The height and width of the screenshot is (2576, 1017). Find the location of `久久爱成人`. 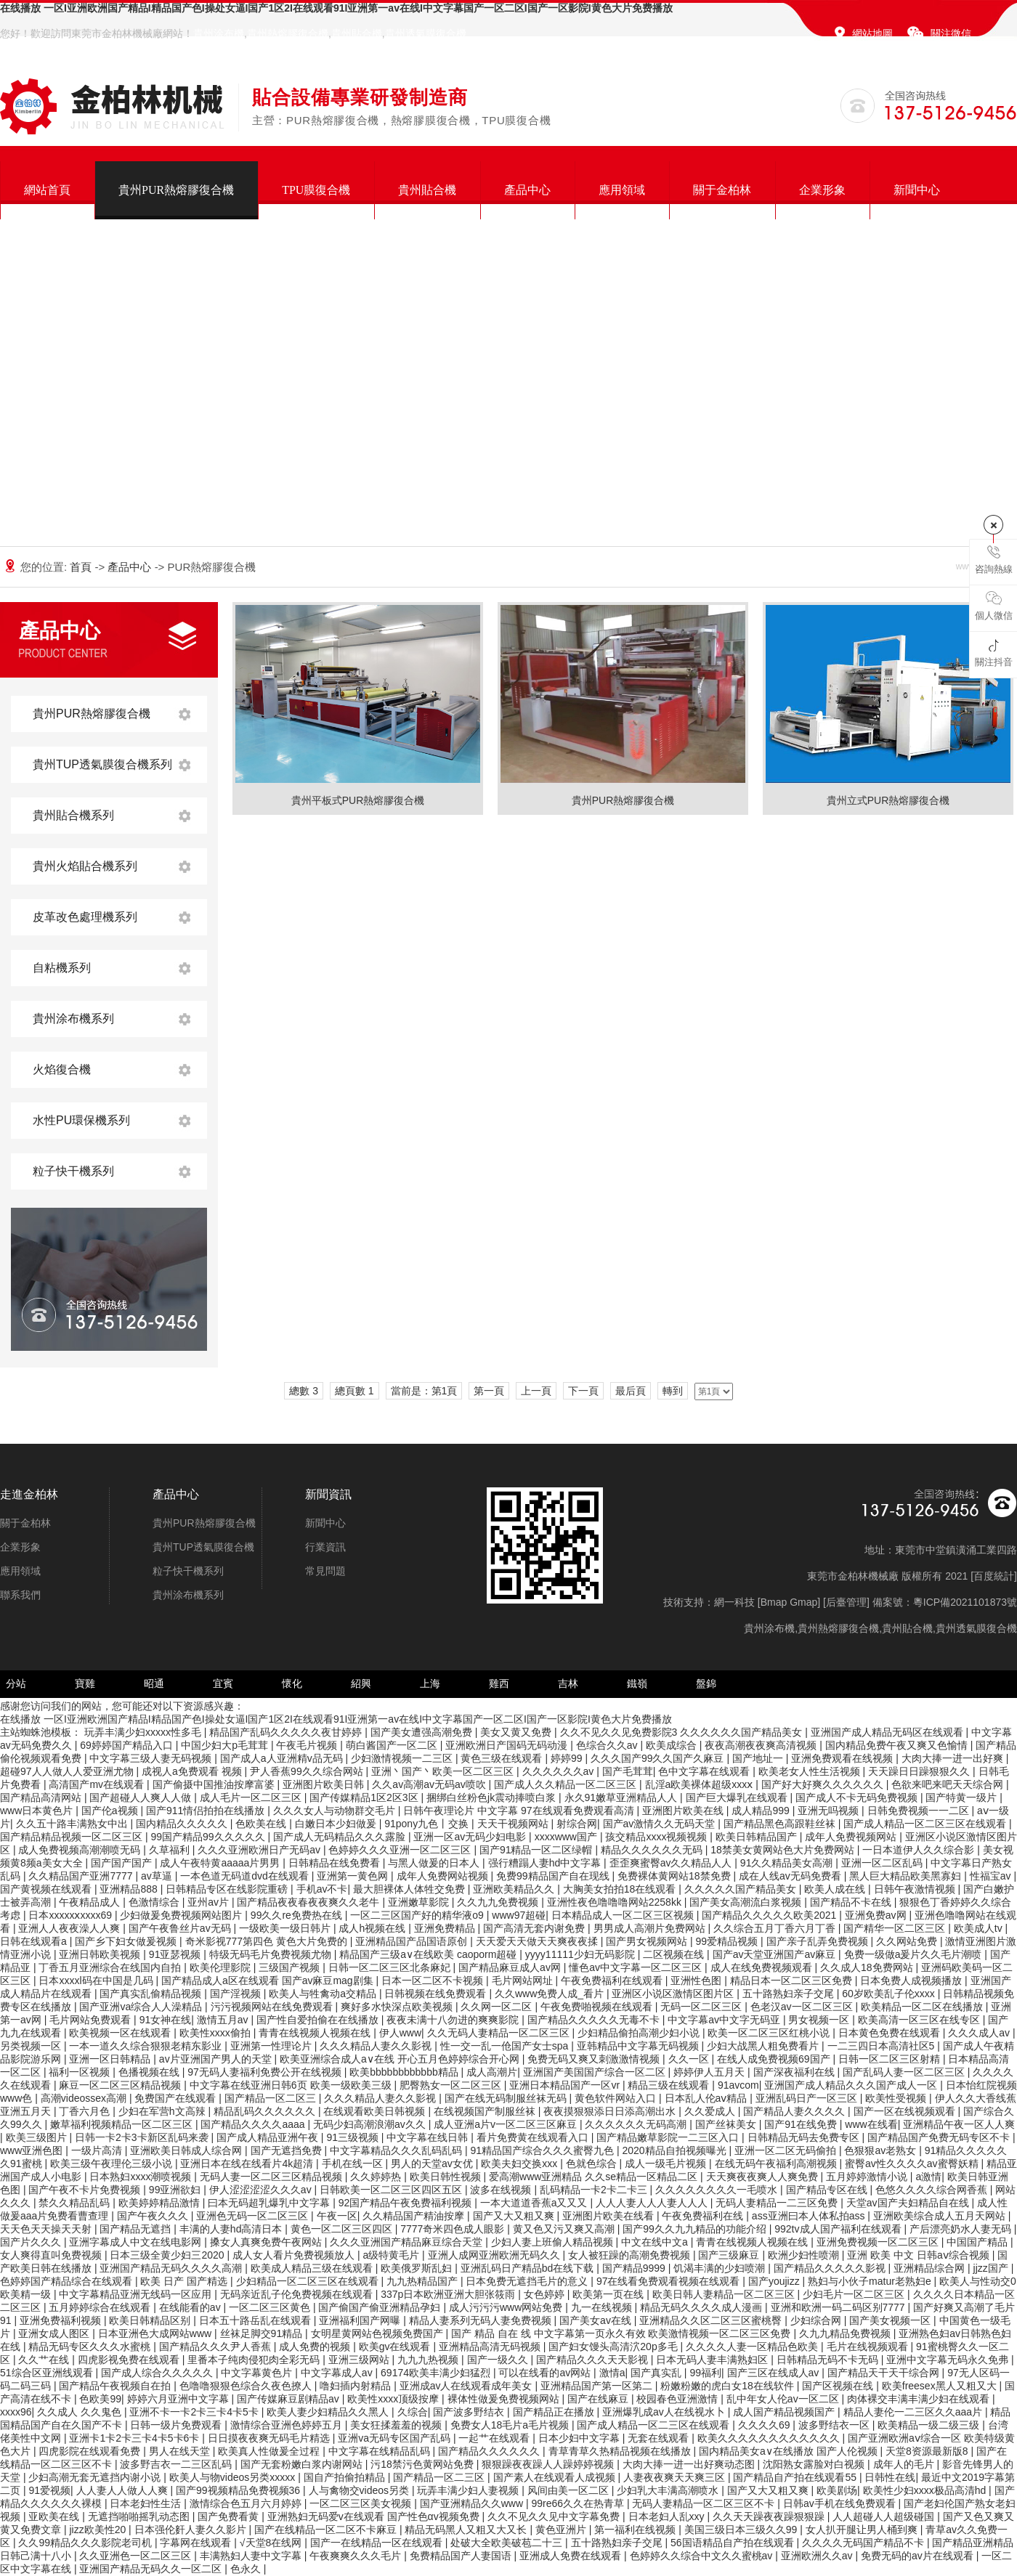

久久爱成人 is located at coordinates (711, 2111).